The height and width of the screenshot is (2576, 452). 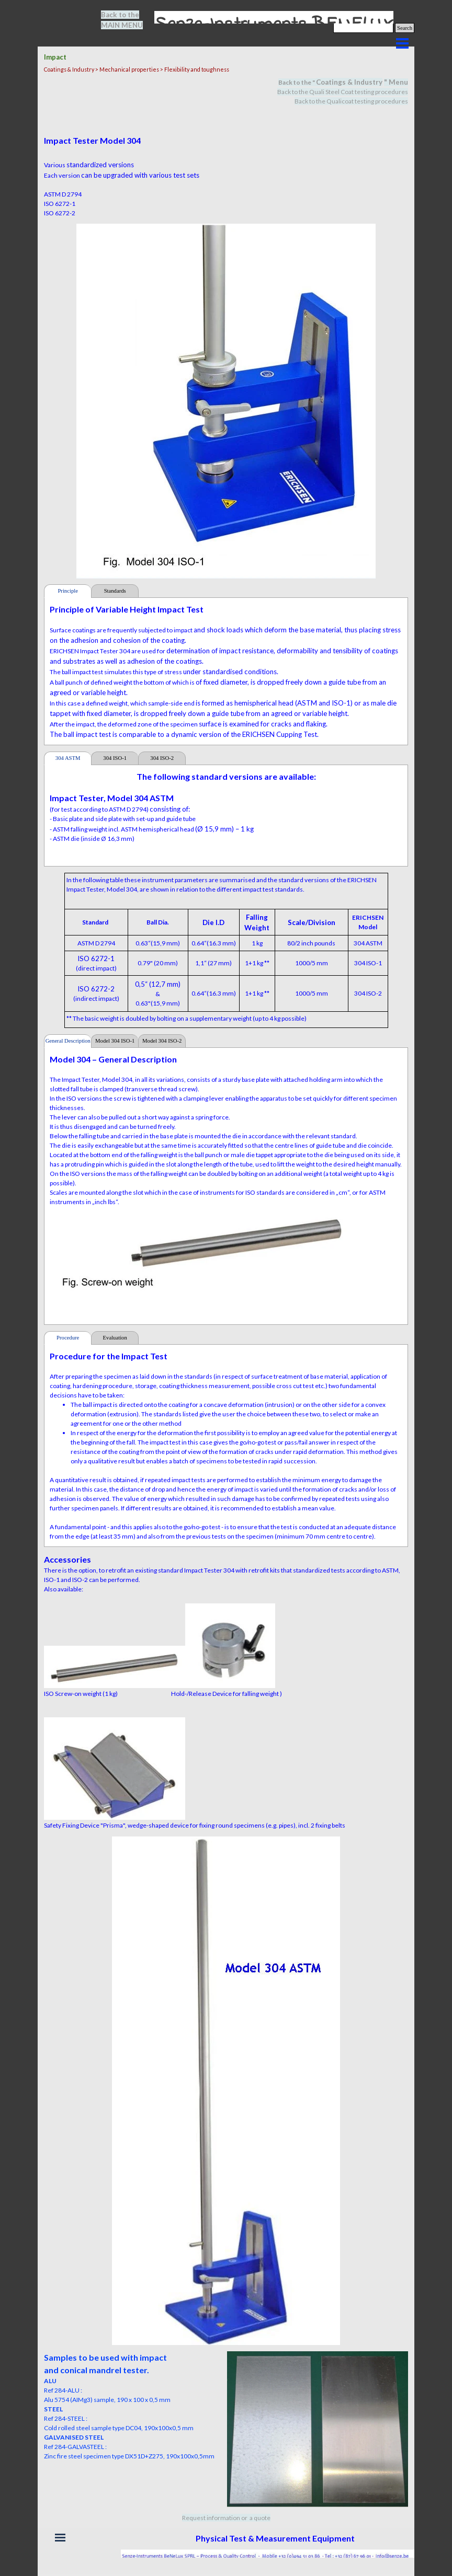 What do you see at coordinates (162, 1041) in the screenshot?
I see `Model 304 ISO-2 [tab]` at bounding box center [162, 1041].